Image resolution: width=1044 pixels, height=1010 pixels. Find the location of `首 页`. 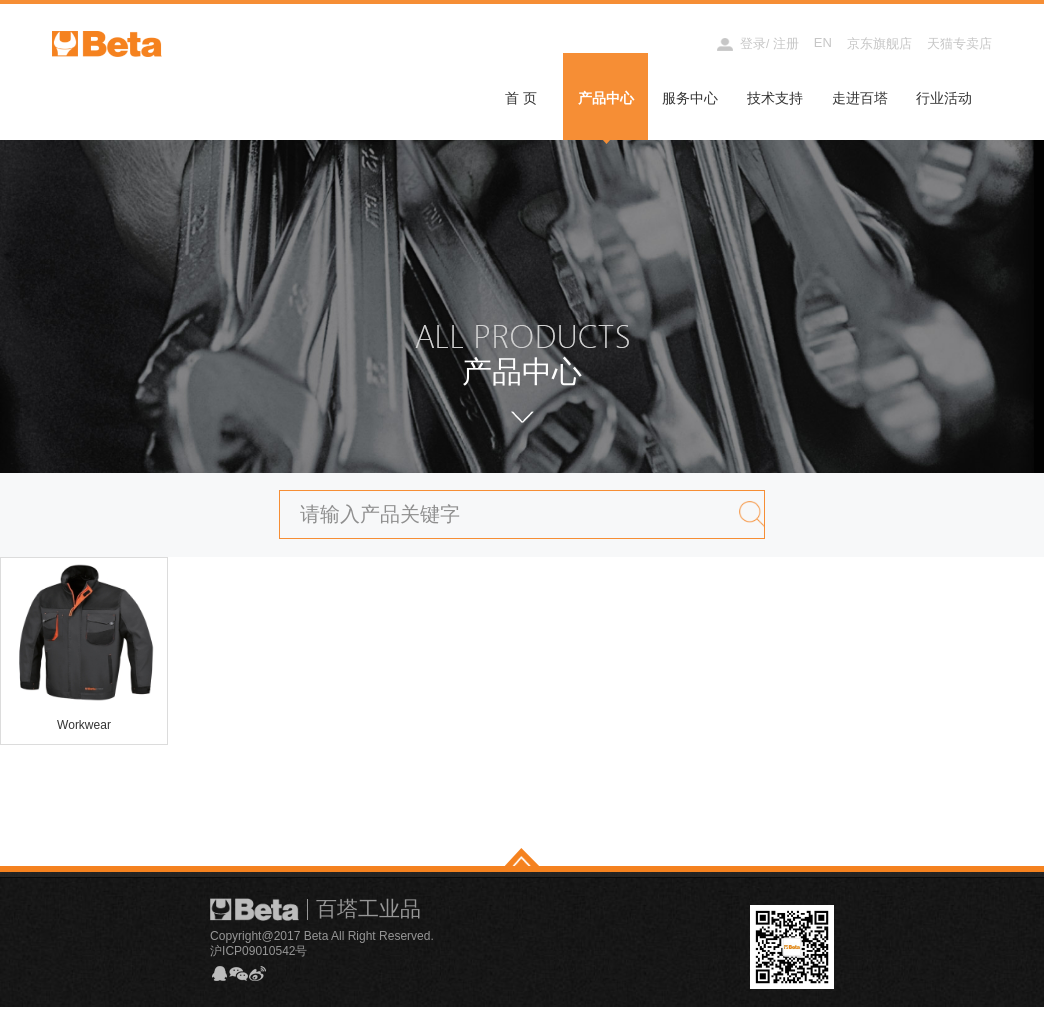

首 页 is located at coordinates (521, 98).